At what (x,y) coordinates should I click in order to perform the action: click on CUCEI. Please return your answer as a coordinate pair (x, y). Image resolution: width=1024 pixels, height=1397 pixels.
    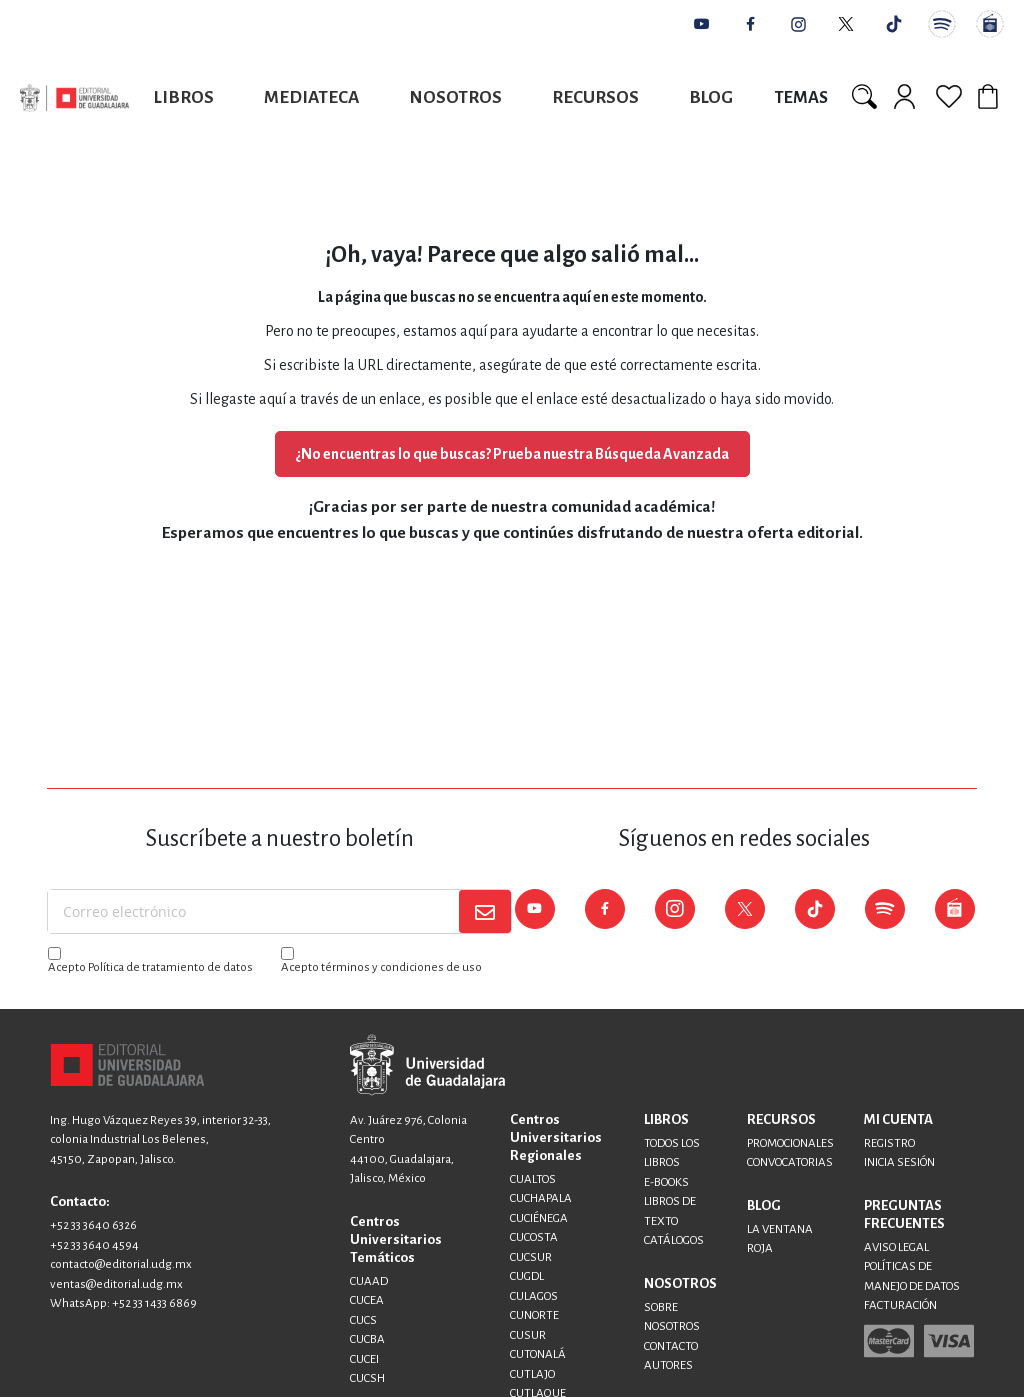
    Looking at the image, I should click on (364, 1359).